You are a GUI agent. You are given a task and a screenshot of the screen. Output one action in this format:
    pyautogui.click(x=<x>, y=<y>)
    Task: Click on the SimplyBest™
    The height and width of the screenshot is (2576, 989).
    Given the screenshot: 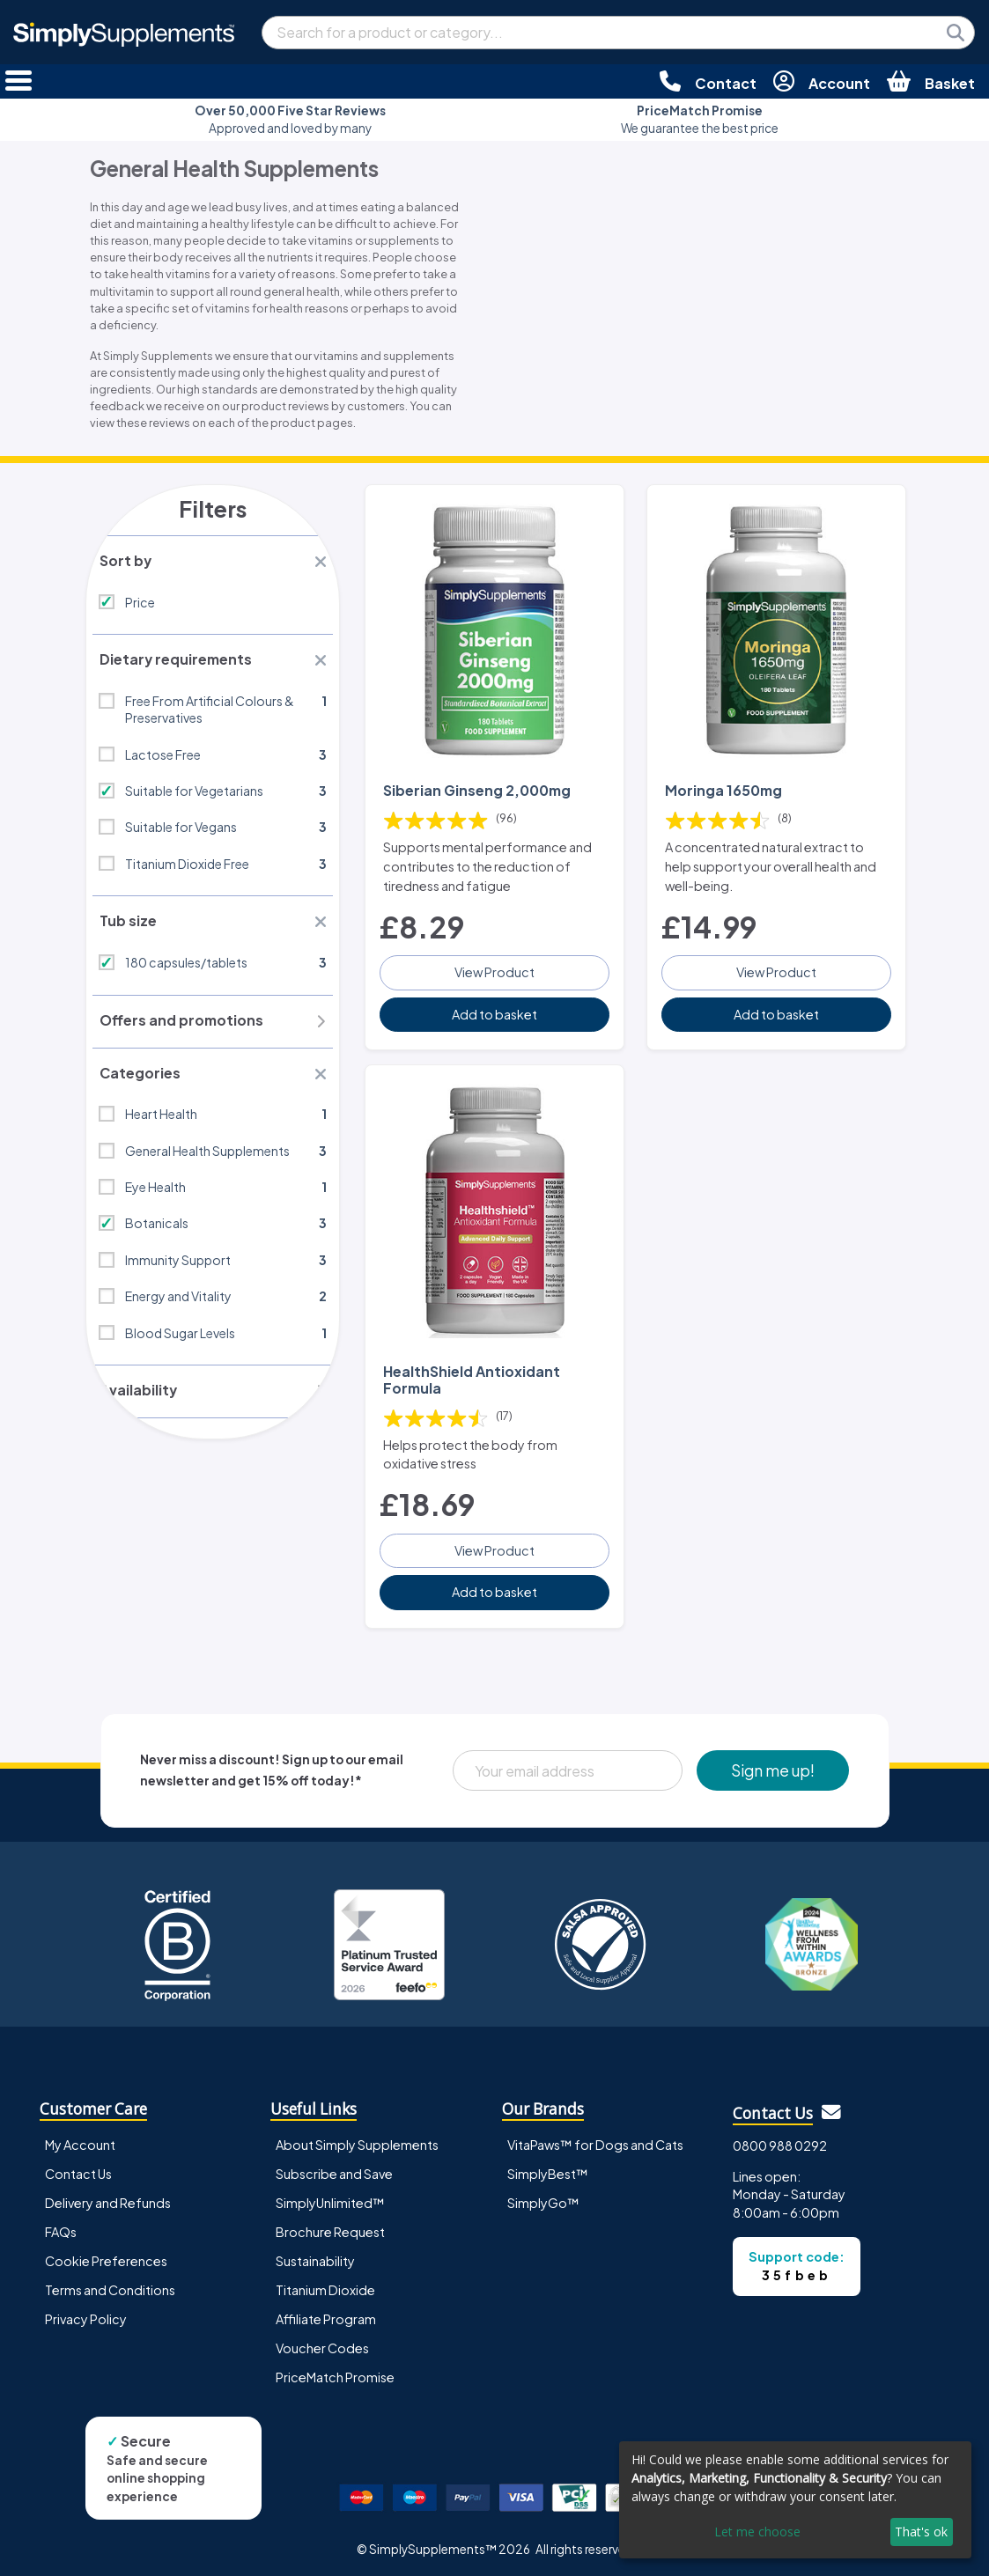 What is the action you would take?
    pyautogui.click(x=547, y=2169)
    